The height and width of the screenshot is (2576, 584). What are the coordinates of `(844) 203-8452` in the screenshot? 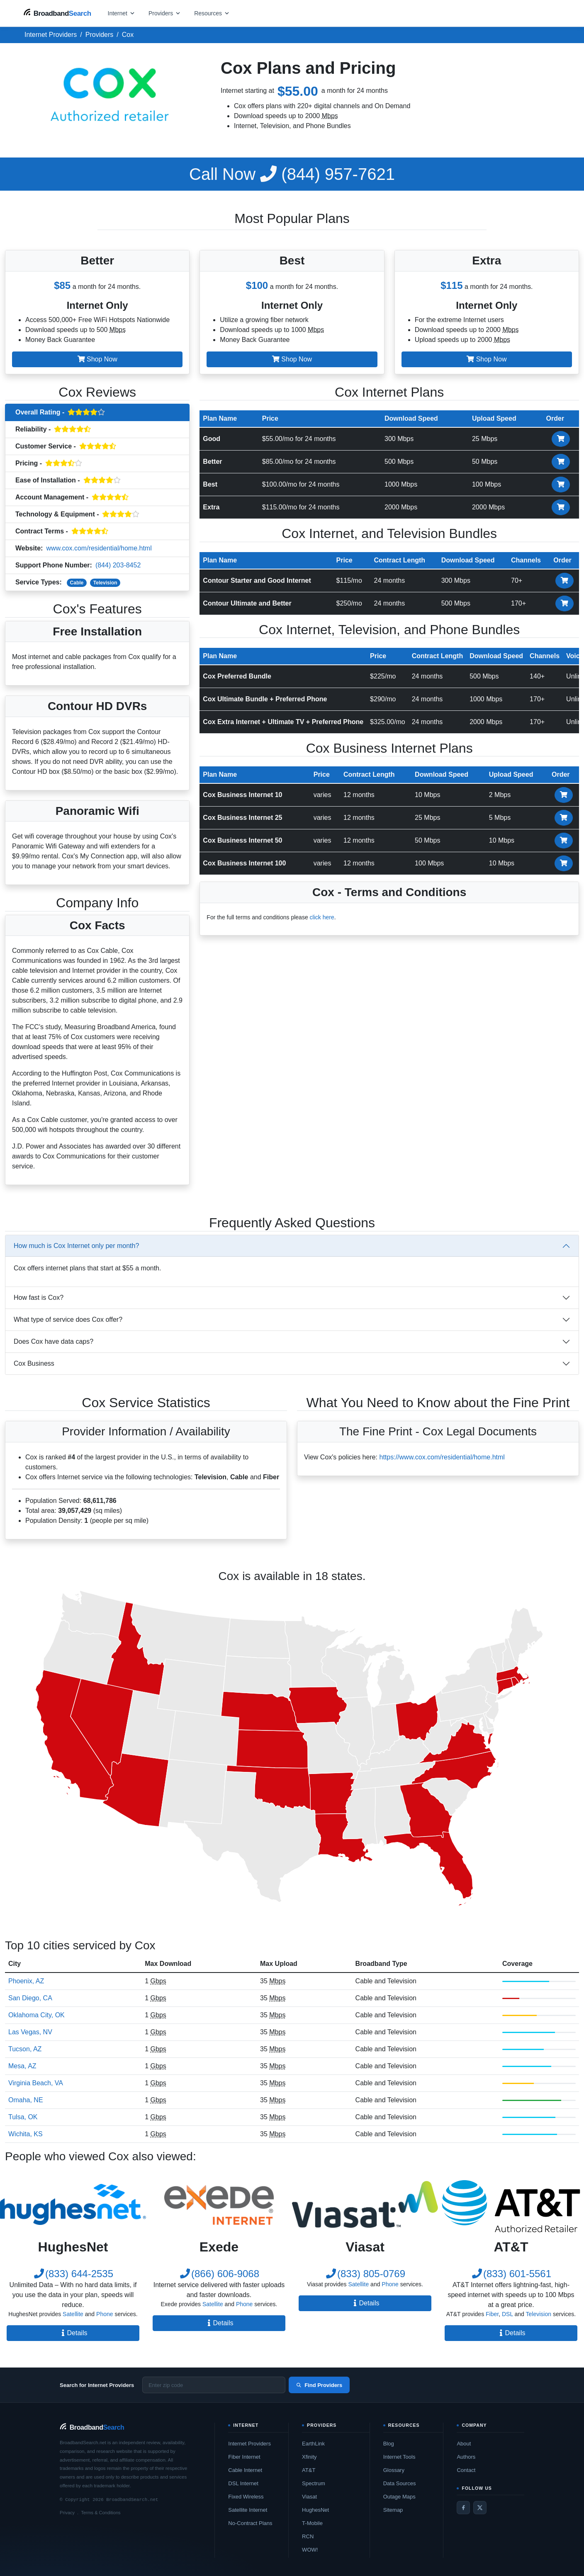 It's located at (118, 565).